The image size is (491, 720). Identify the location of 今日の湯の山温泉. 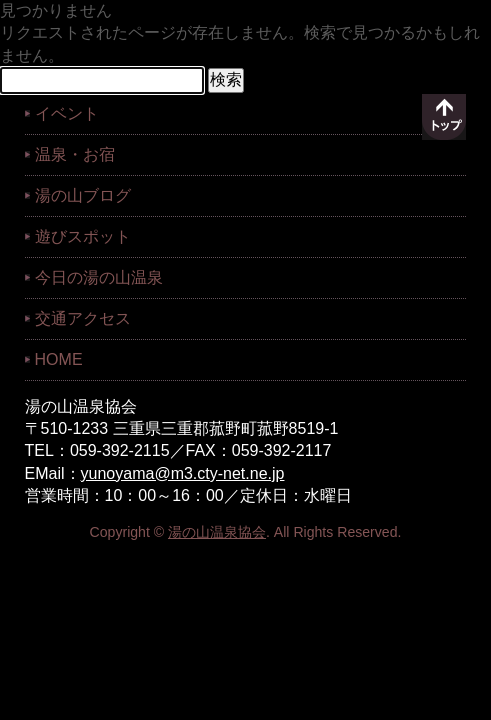
(99, 277).